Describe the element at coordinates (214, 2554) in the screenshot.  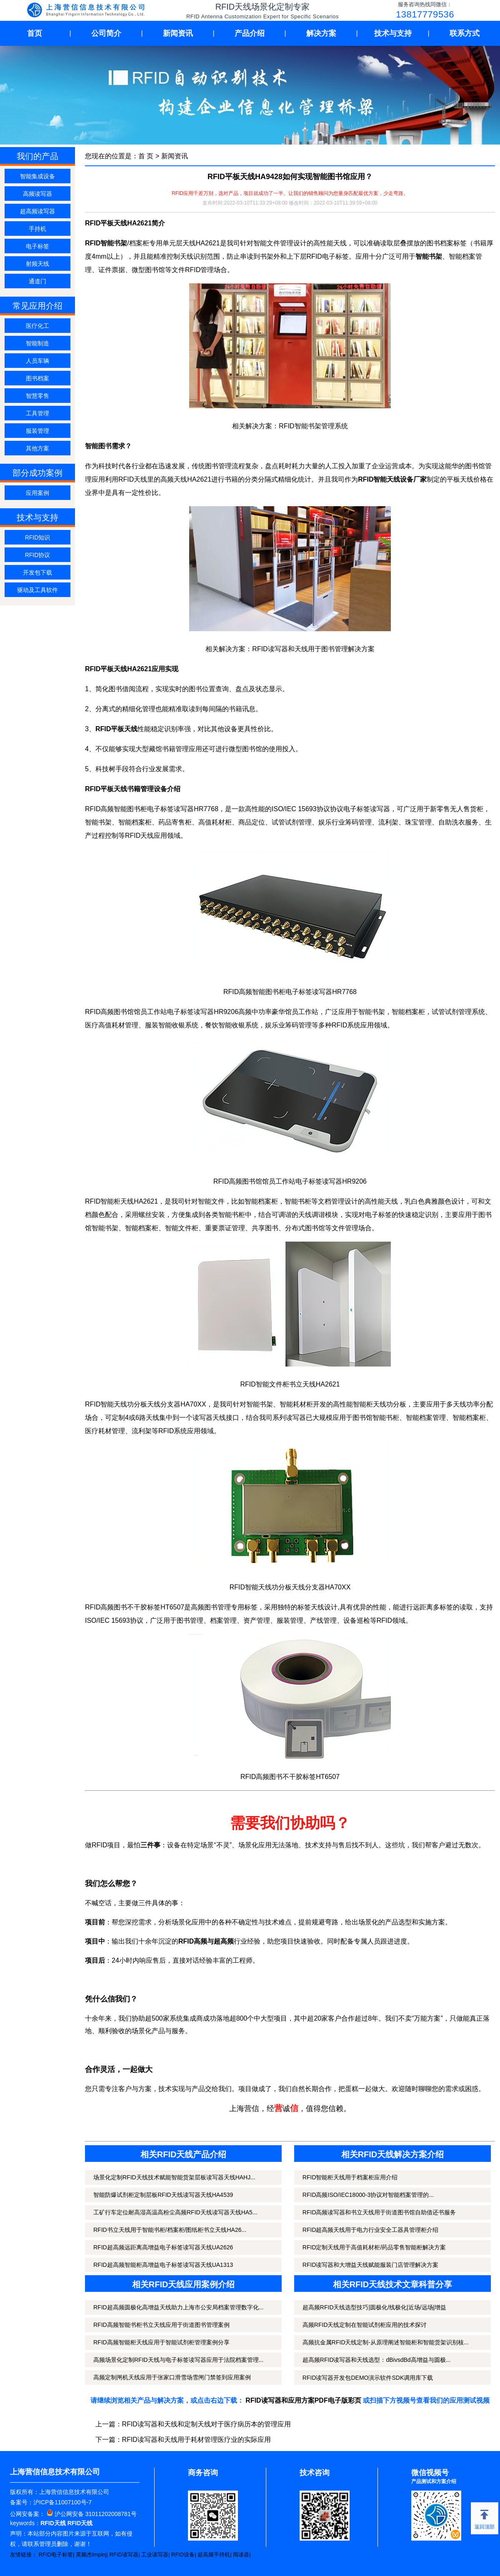
I see `超高频手持机` at that location.